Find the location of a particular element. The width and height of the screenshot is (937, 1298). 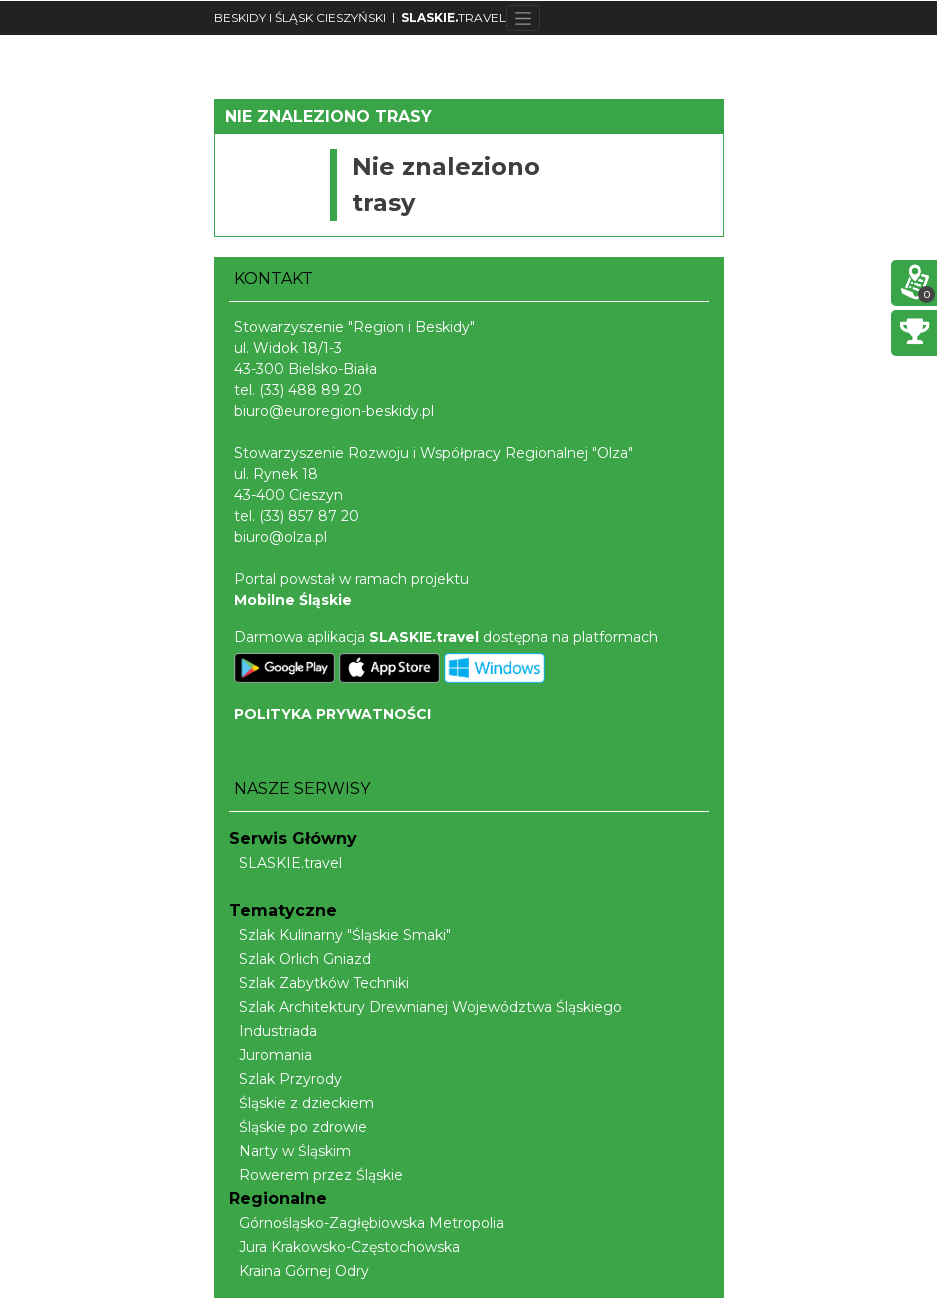

biuro@euroregion-beskidy.pl is located at coordinates (334, 411).